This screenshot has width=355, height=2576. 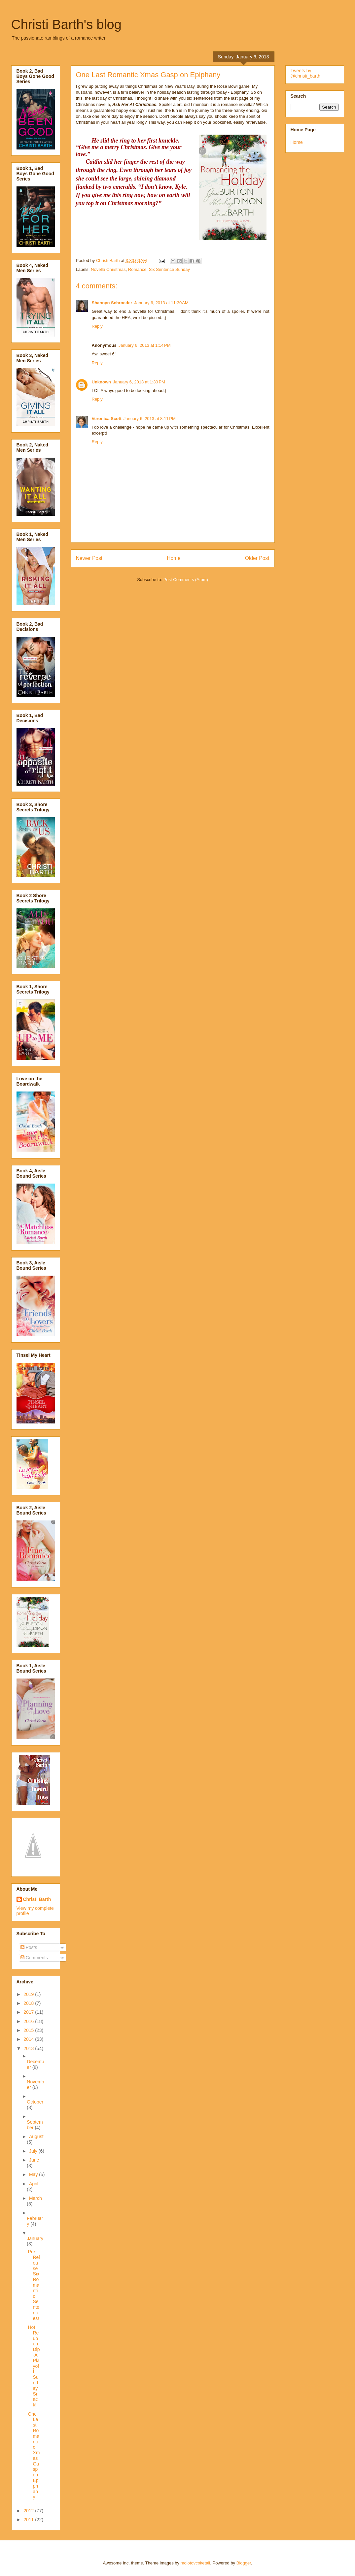 What do you see at coordinates (34, 2366) in the screenshot?
I see `Hot Reuben Dip-A Playoff Sunday Snack!` at bounding box center [34, 2366].